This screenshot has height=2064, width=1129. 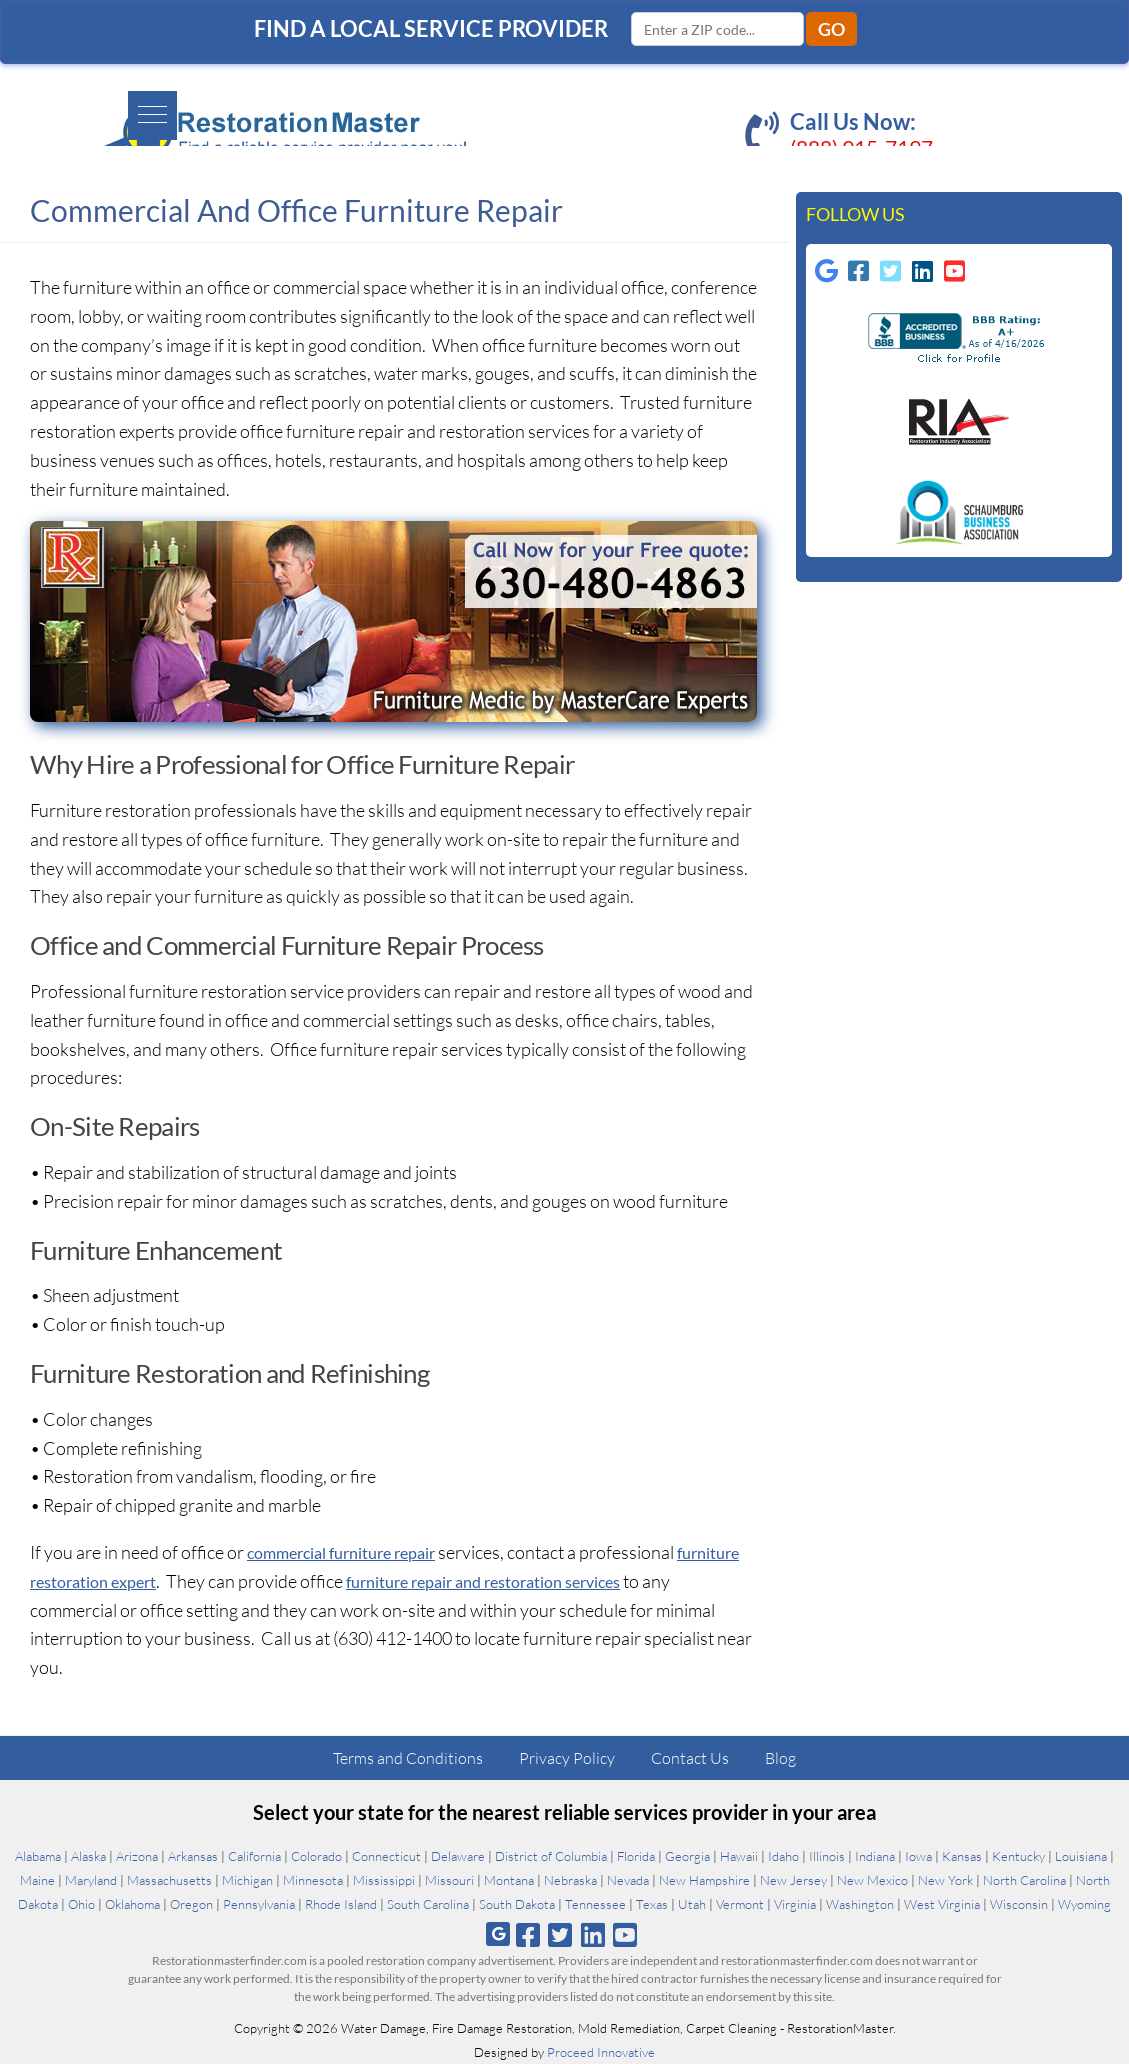 What do you see at coordinates (875, 1856) in the screenshot?
I see `Indiana` at bounding box center [875, 1856].